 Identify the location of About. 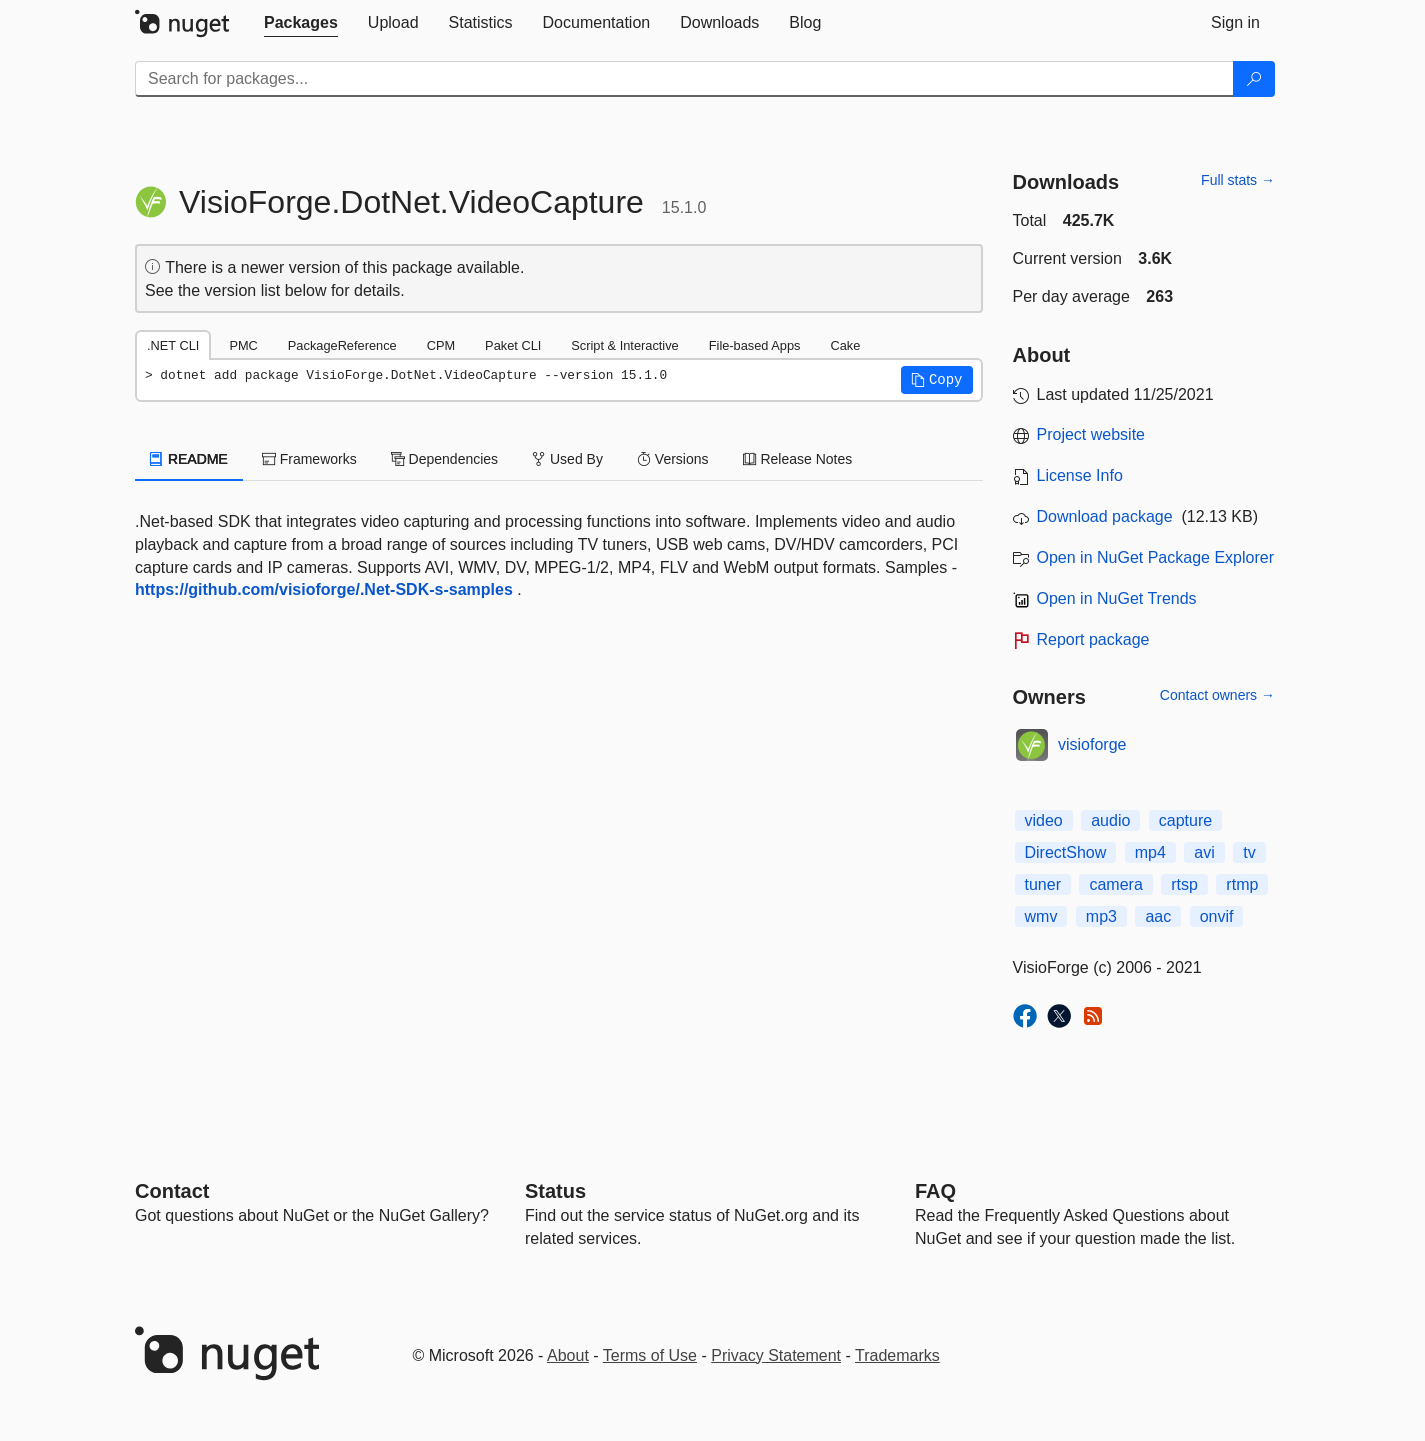
(568, 1355).